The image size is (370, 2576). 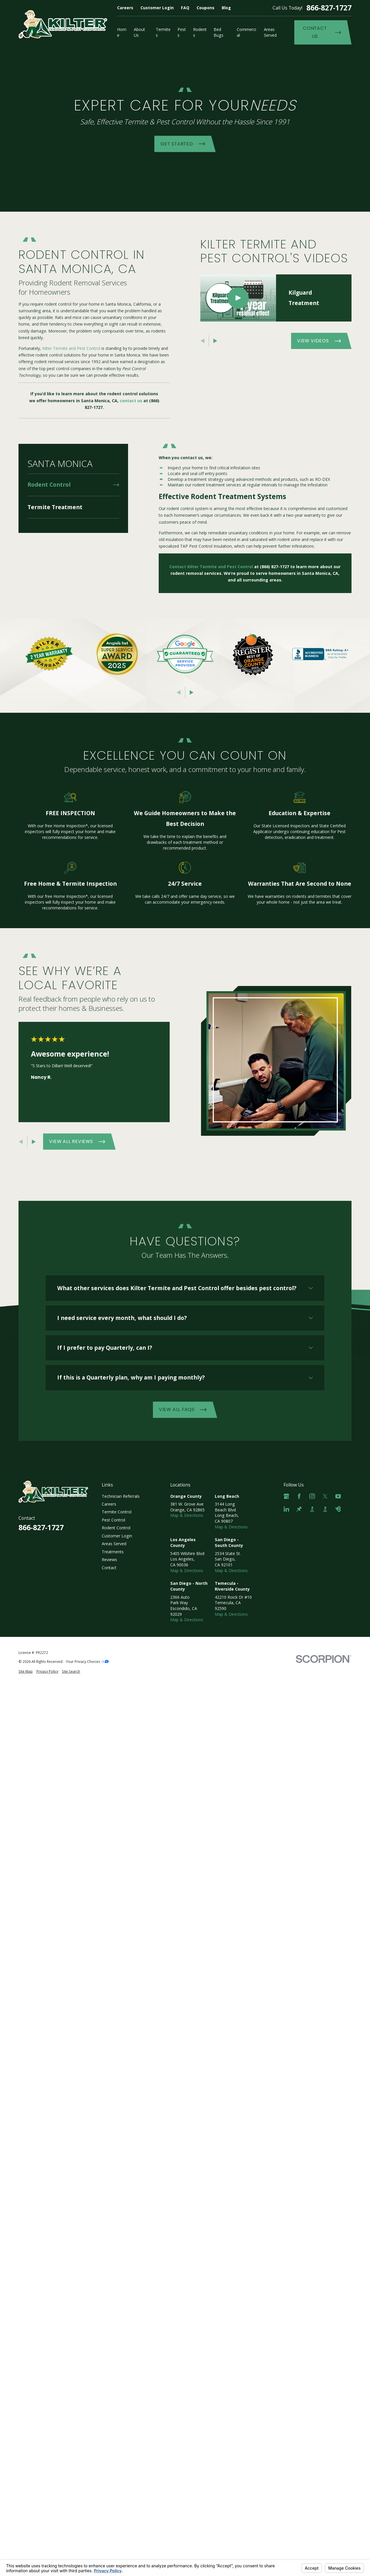 I want to click on Your Privacy Choices, so click(x=87, y=1661).